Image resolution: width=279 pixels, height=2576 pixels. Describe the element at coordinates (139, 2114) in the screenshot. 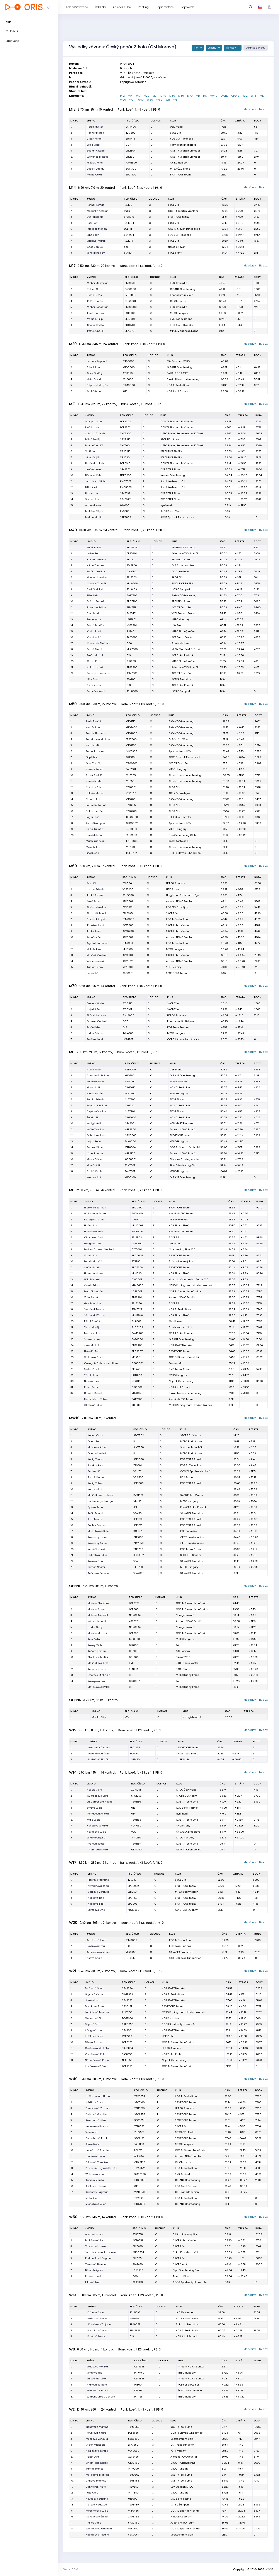

I see `SPC8259` at that location.